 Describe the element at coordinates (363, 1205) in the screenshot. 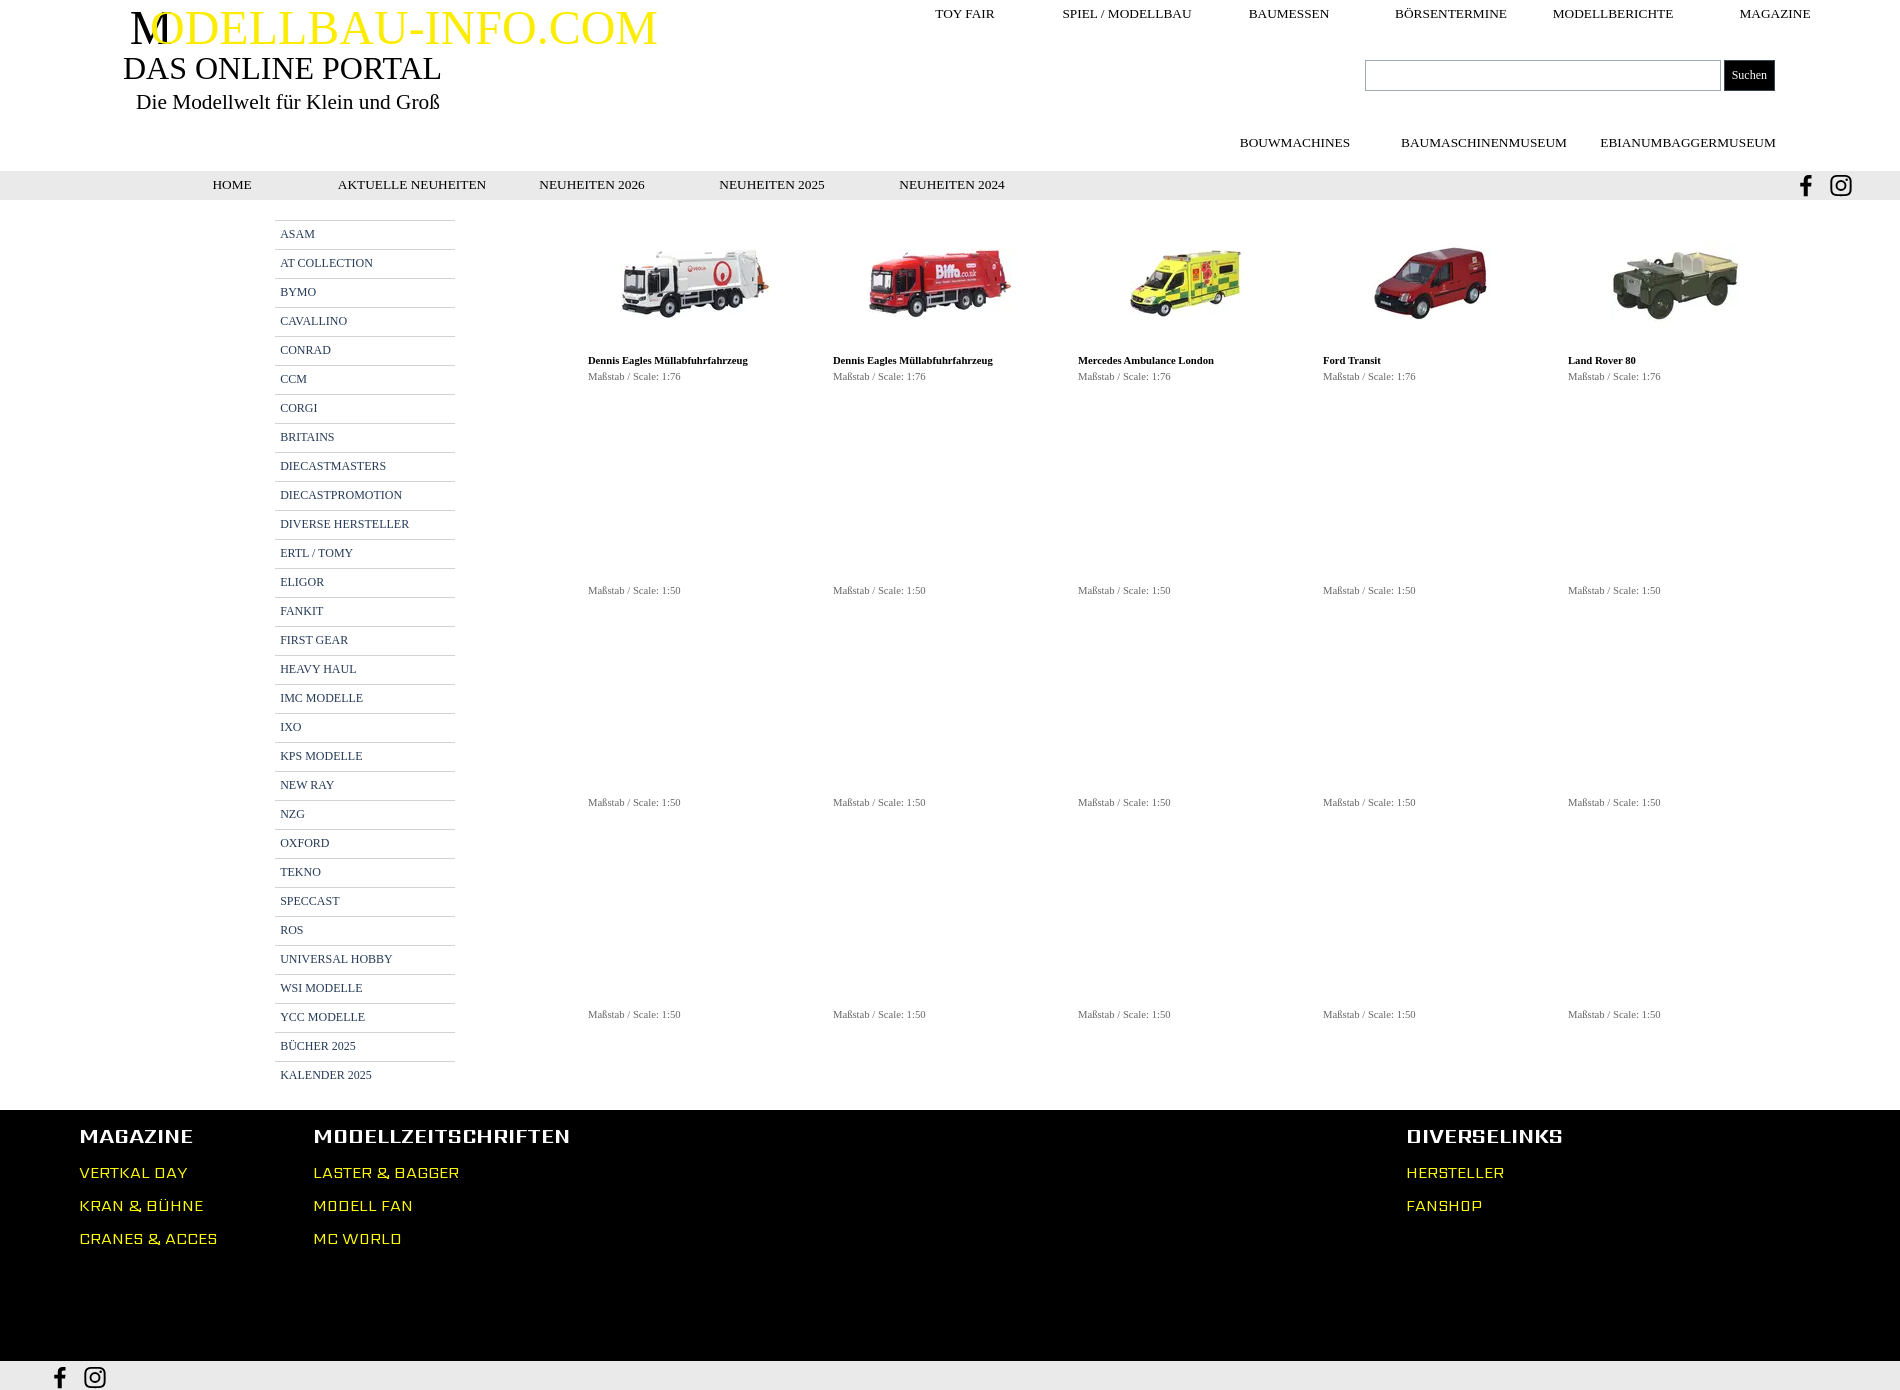

I see `MODELL FAN` at that location.